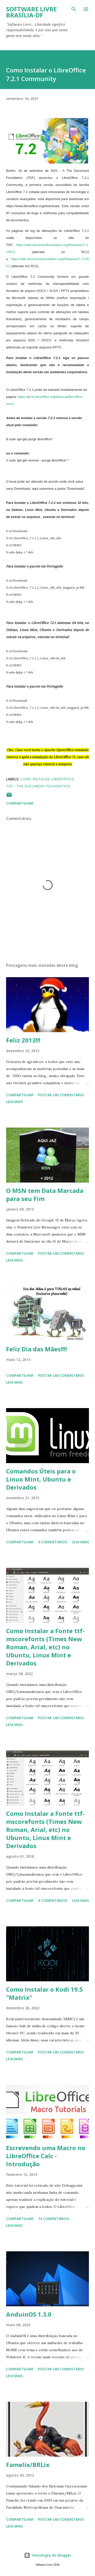 The height and width of the screenshot is (2576, 95). What do you see at coordinates (41, 1479) in the screenshot?
I see `Comandos Úteis para o Linux Mint, Ubuntu e Derivados` at bounding box center [41, 1479].